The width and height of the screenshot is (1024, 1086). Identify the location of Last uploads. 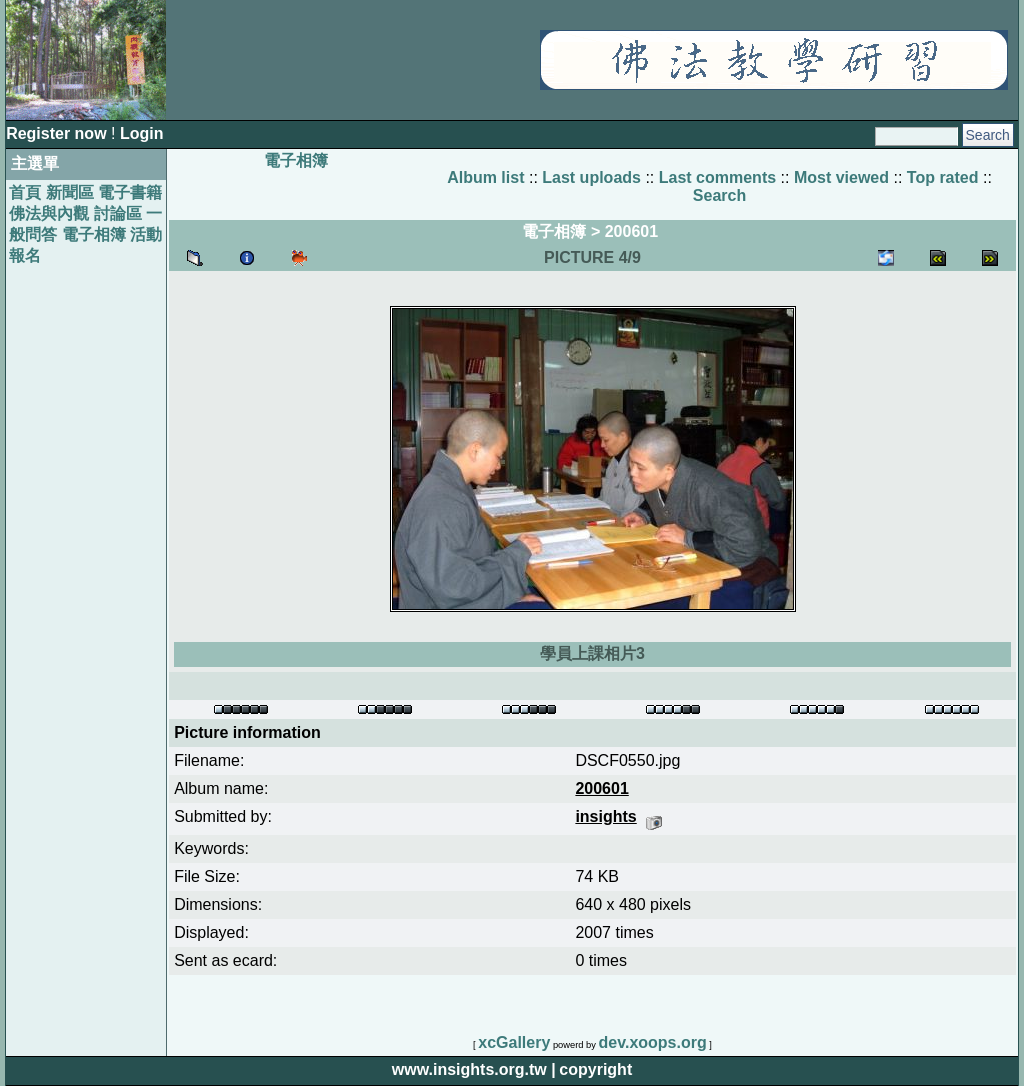
(591, 177).